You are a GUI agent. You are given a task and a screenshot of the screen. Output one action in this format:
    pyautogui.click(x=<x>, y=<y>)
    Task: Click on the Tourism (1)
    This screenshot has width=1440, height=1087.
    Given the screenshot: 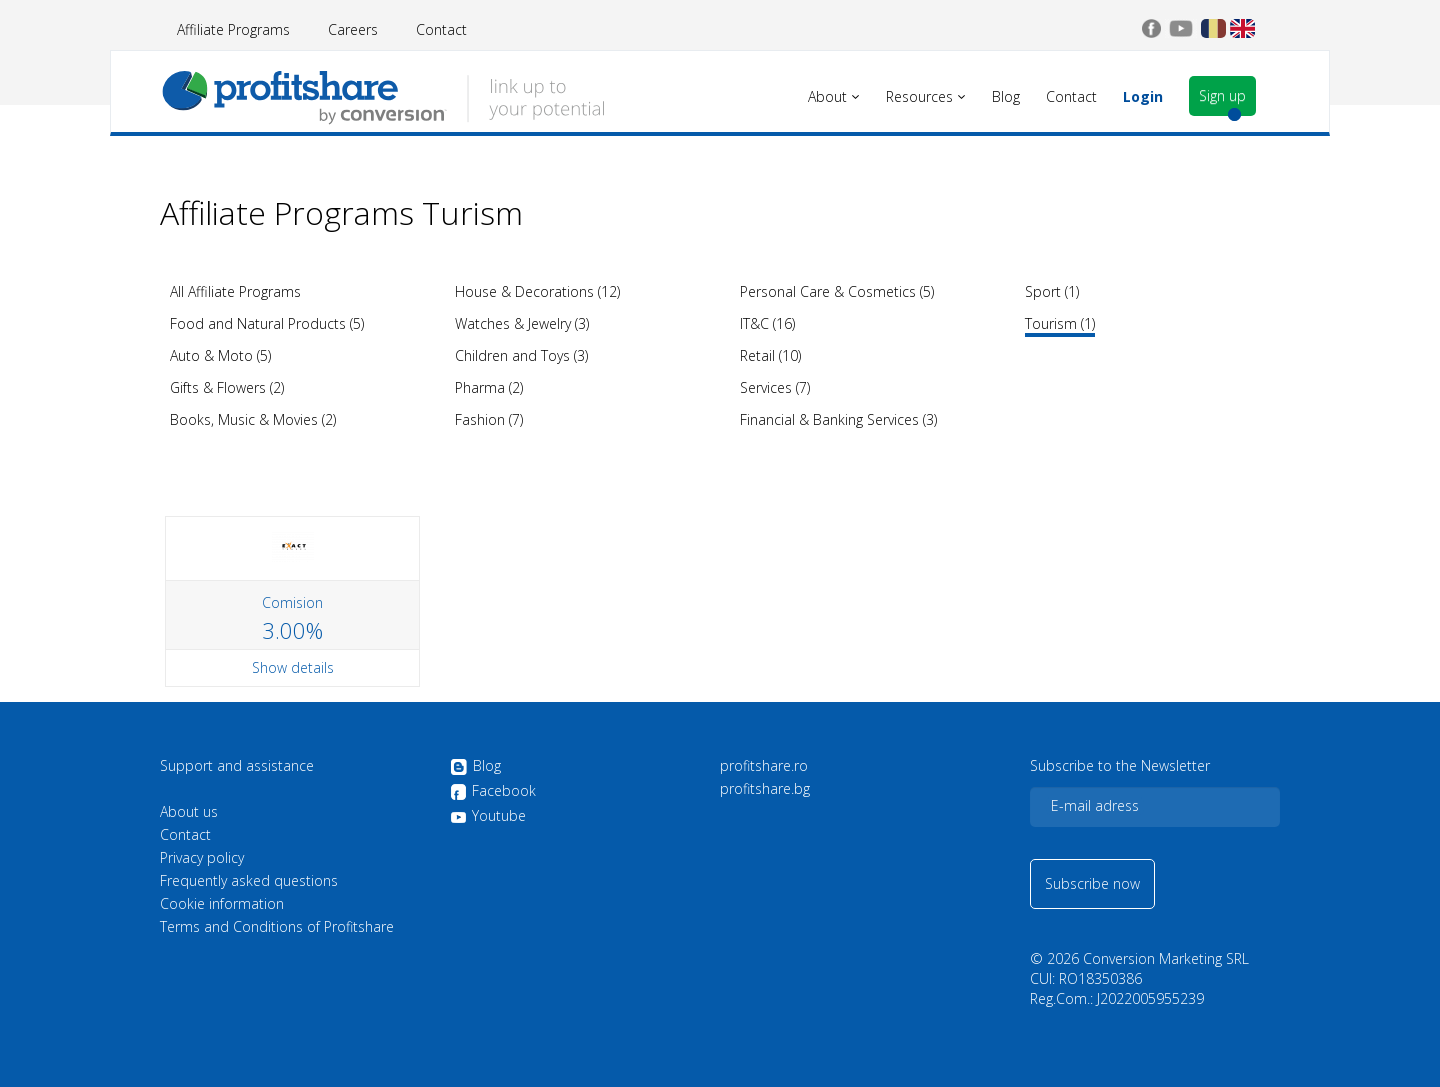 What is the action you would take?
    pyautogui.click(x=1060, y=323)
    